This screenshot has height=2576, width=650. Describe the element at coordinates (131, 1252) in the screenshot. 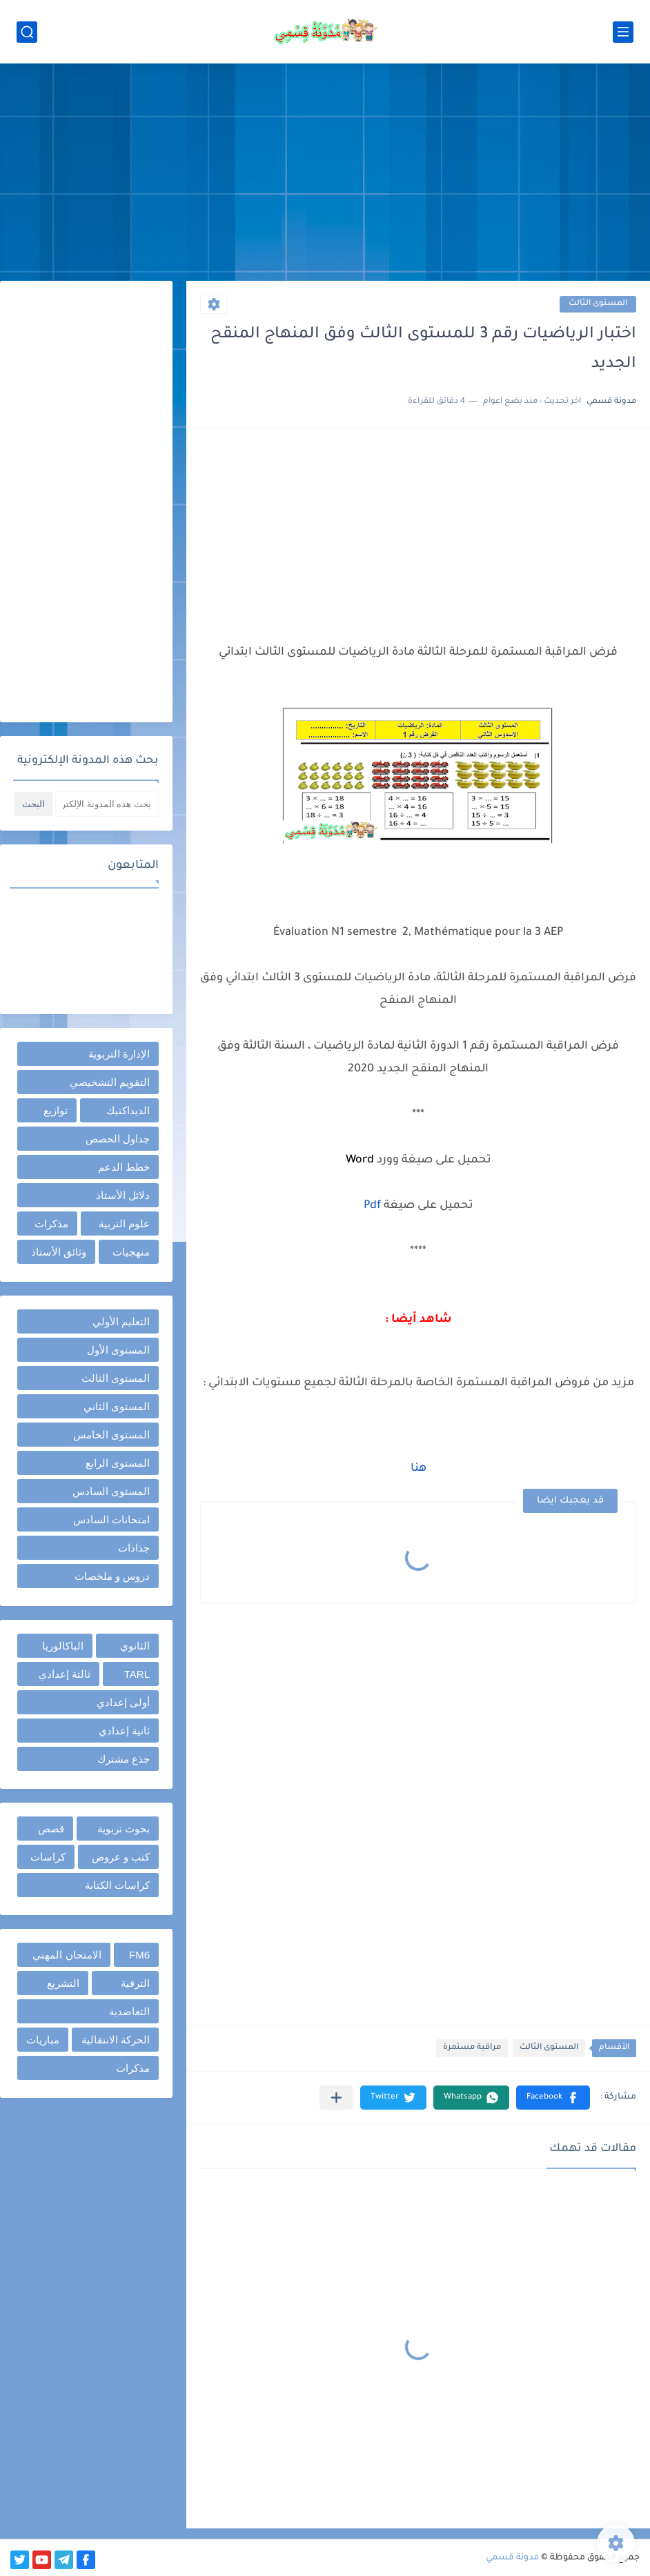

I see `منهجيات` at that location.